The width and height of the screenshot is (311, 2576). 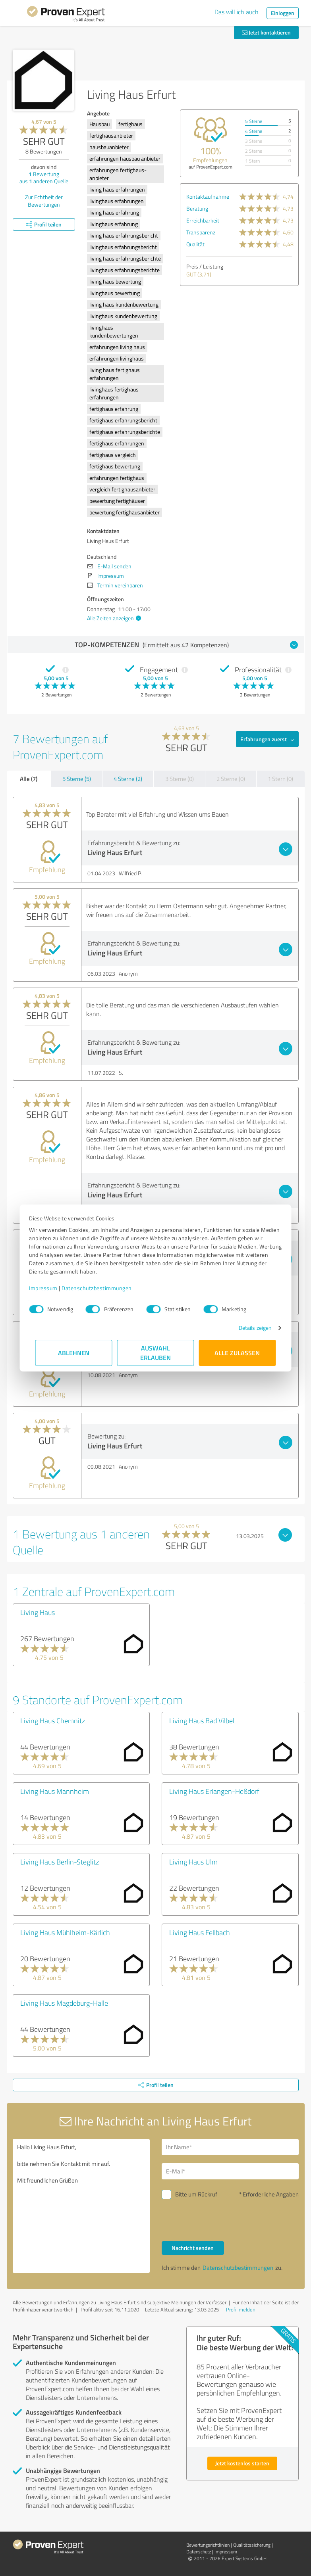 I want to click on Living Haus, so click(x=37, y=1612).